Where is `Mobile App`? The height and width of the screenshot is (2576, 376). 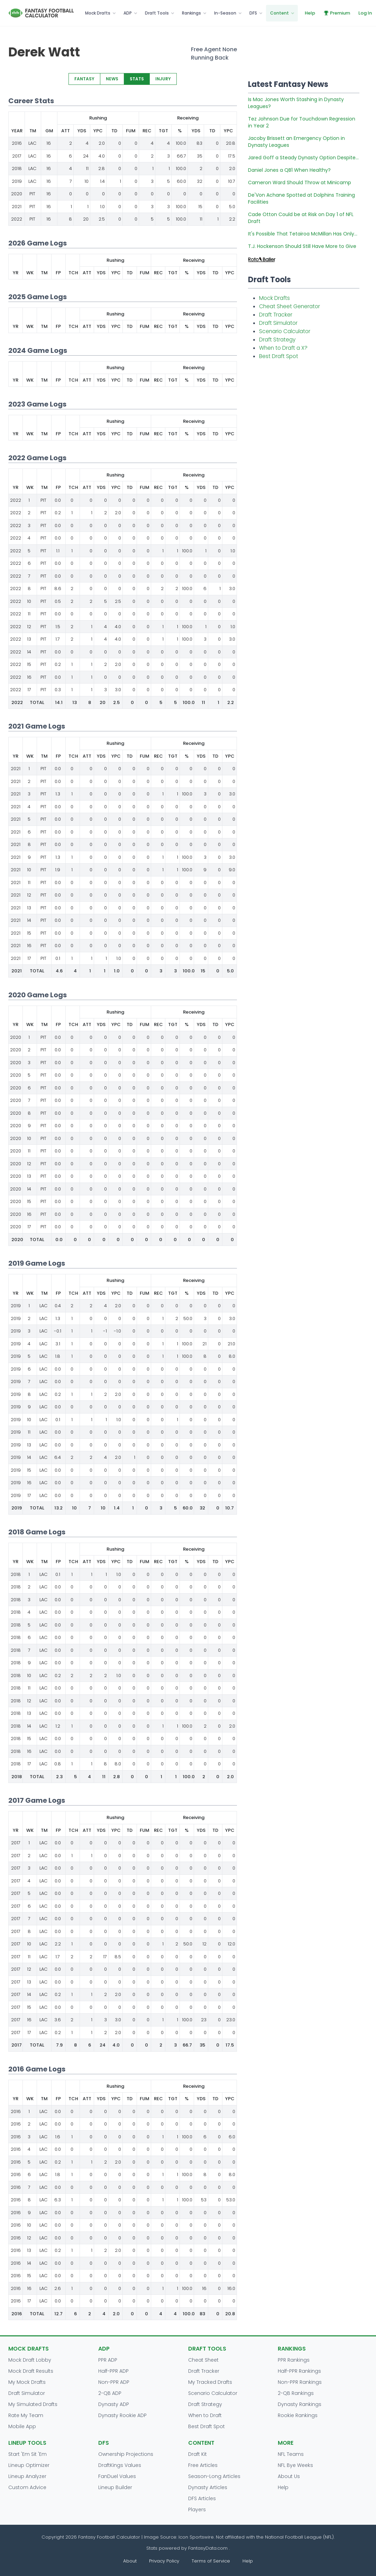 Mobile App is located at coordinates (22, 2426).